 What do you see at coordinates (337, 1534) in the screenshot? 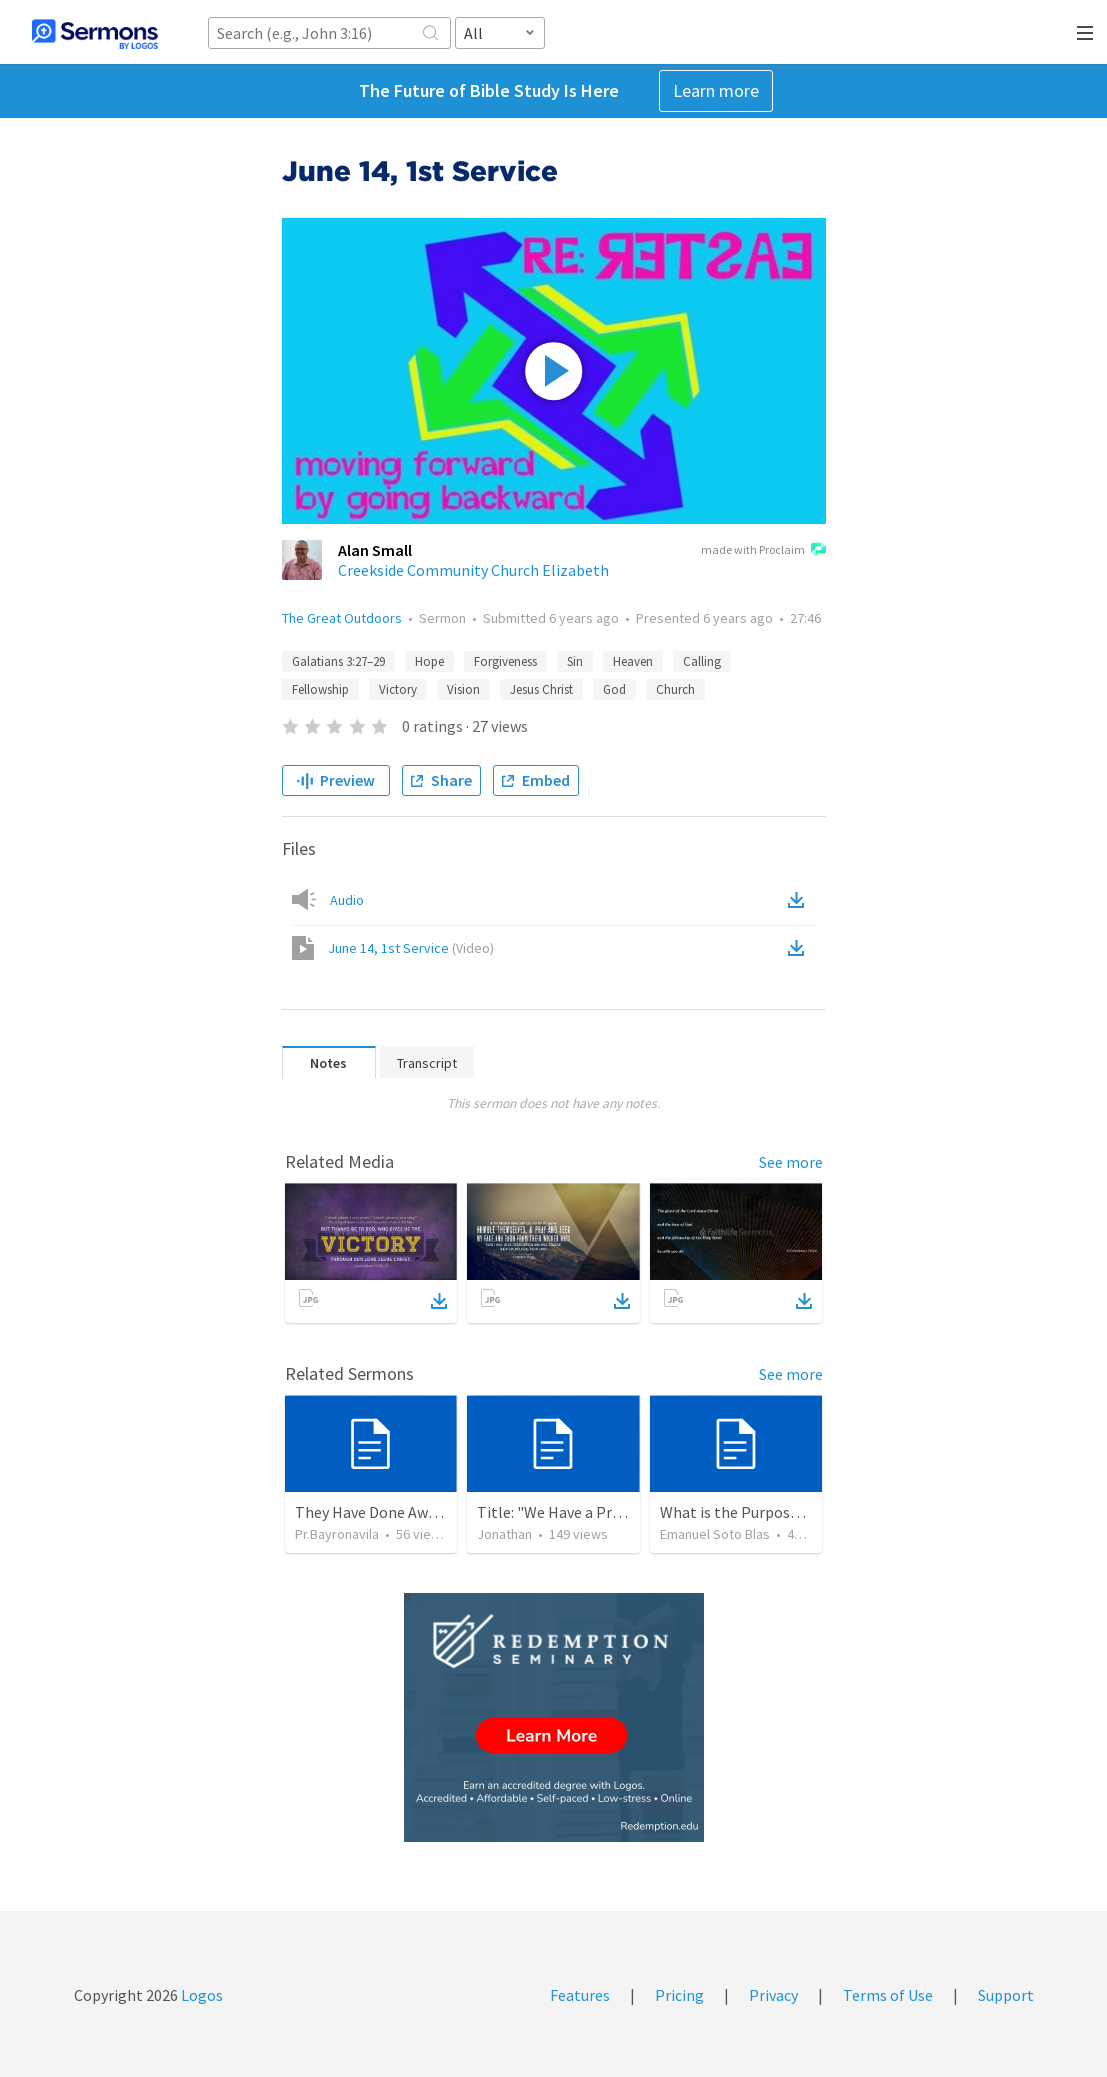
I see `Pr.Bayronavila` at bounding box center [337, 1534].